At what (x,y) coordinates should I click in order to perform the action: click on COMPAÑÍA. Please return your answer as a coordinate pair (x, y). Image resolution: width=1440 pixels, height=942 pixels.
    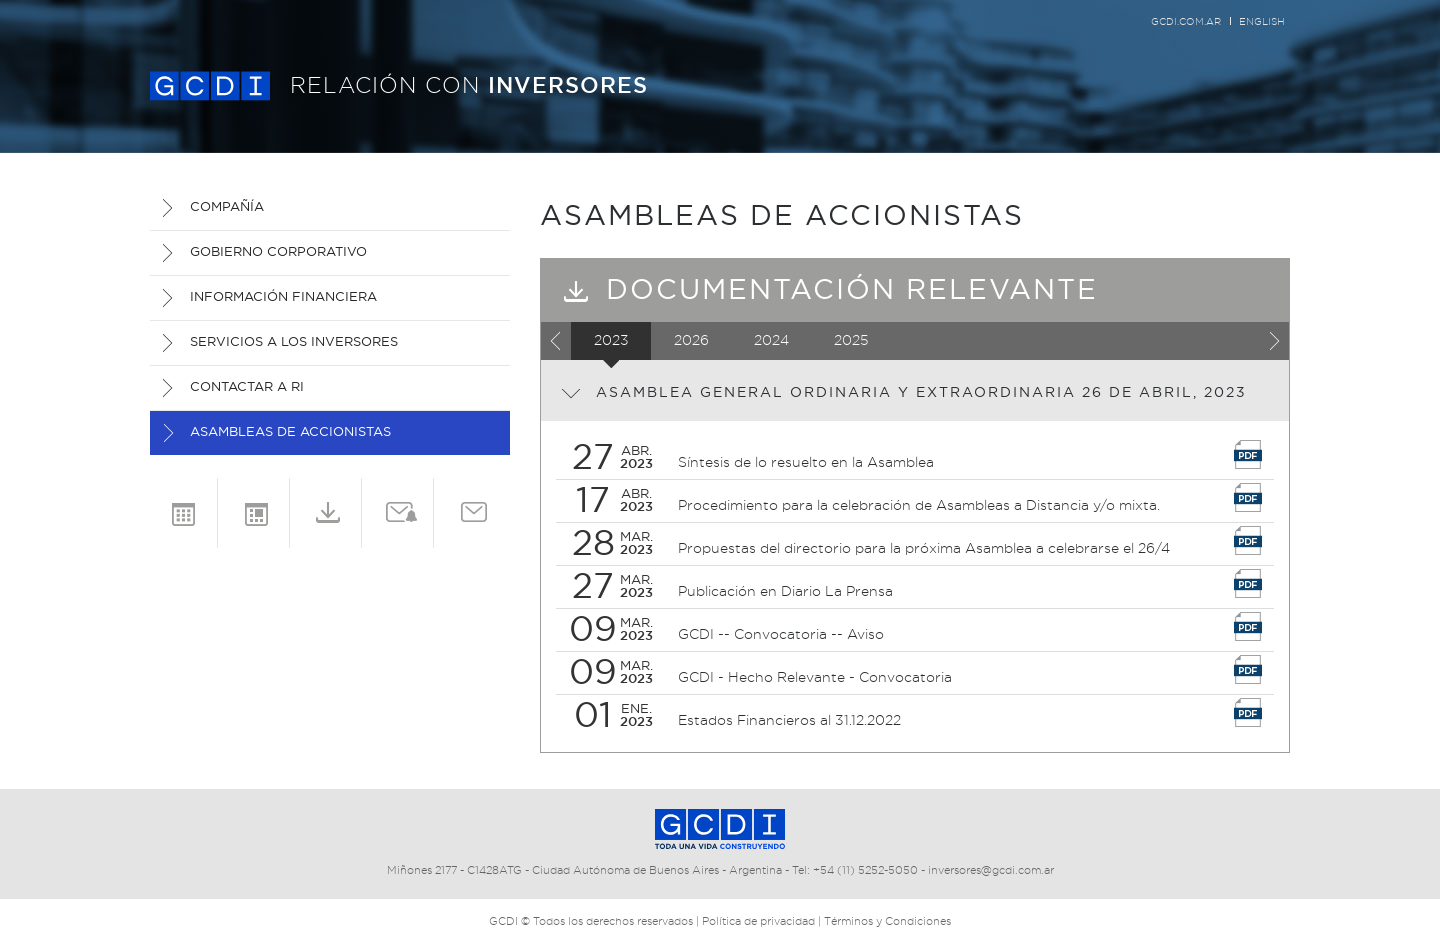
    Looking at the image, I should click on (227, 207).